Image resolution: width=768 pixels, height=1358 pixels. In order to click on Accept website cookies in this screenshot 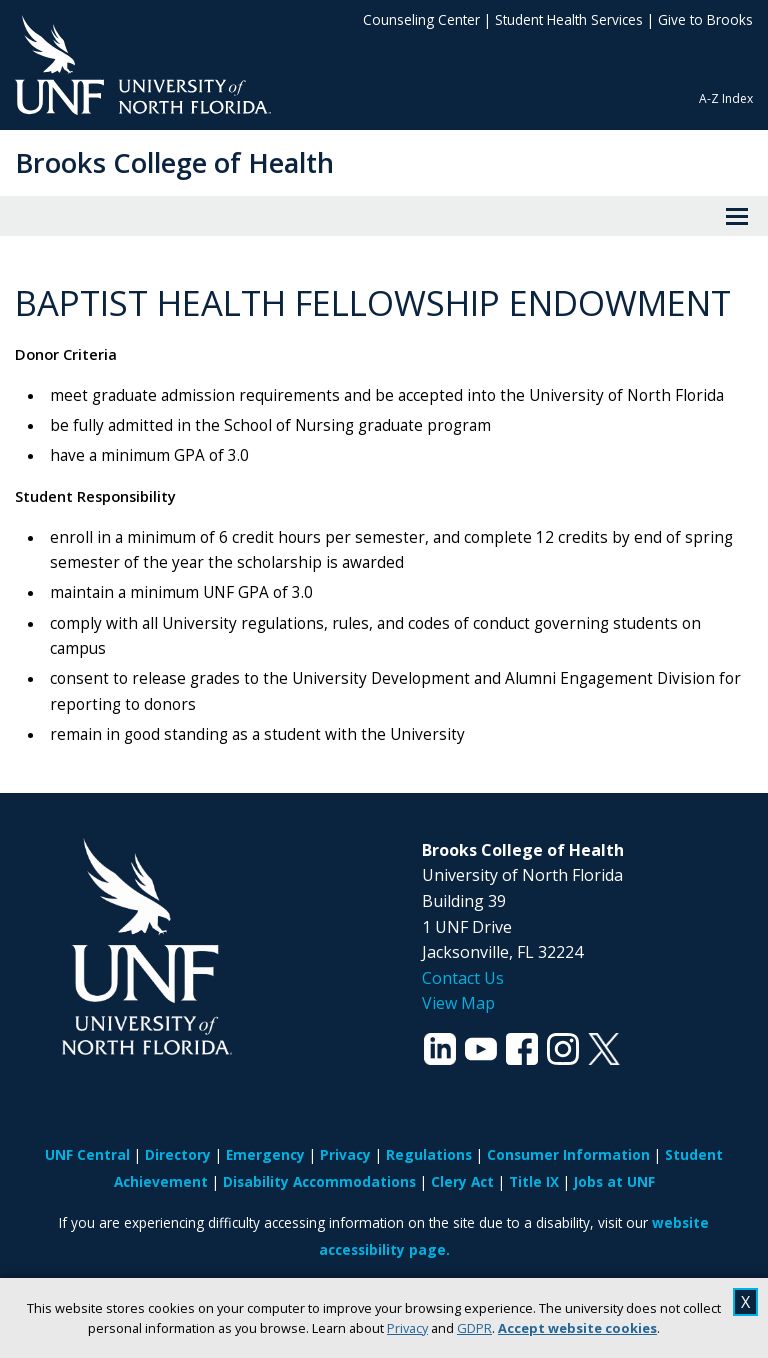, I will do `click(577, 1328)`.